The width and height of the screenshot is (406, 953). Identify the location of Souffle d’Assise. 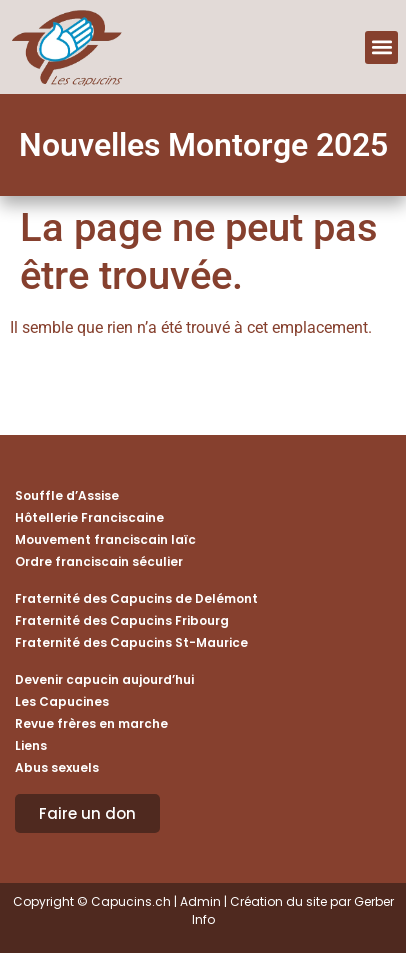
(67, 495).